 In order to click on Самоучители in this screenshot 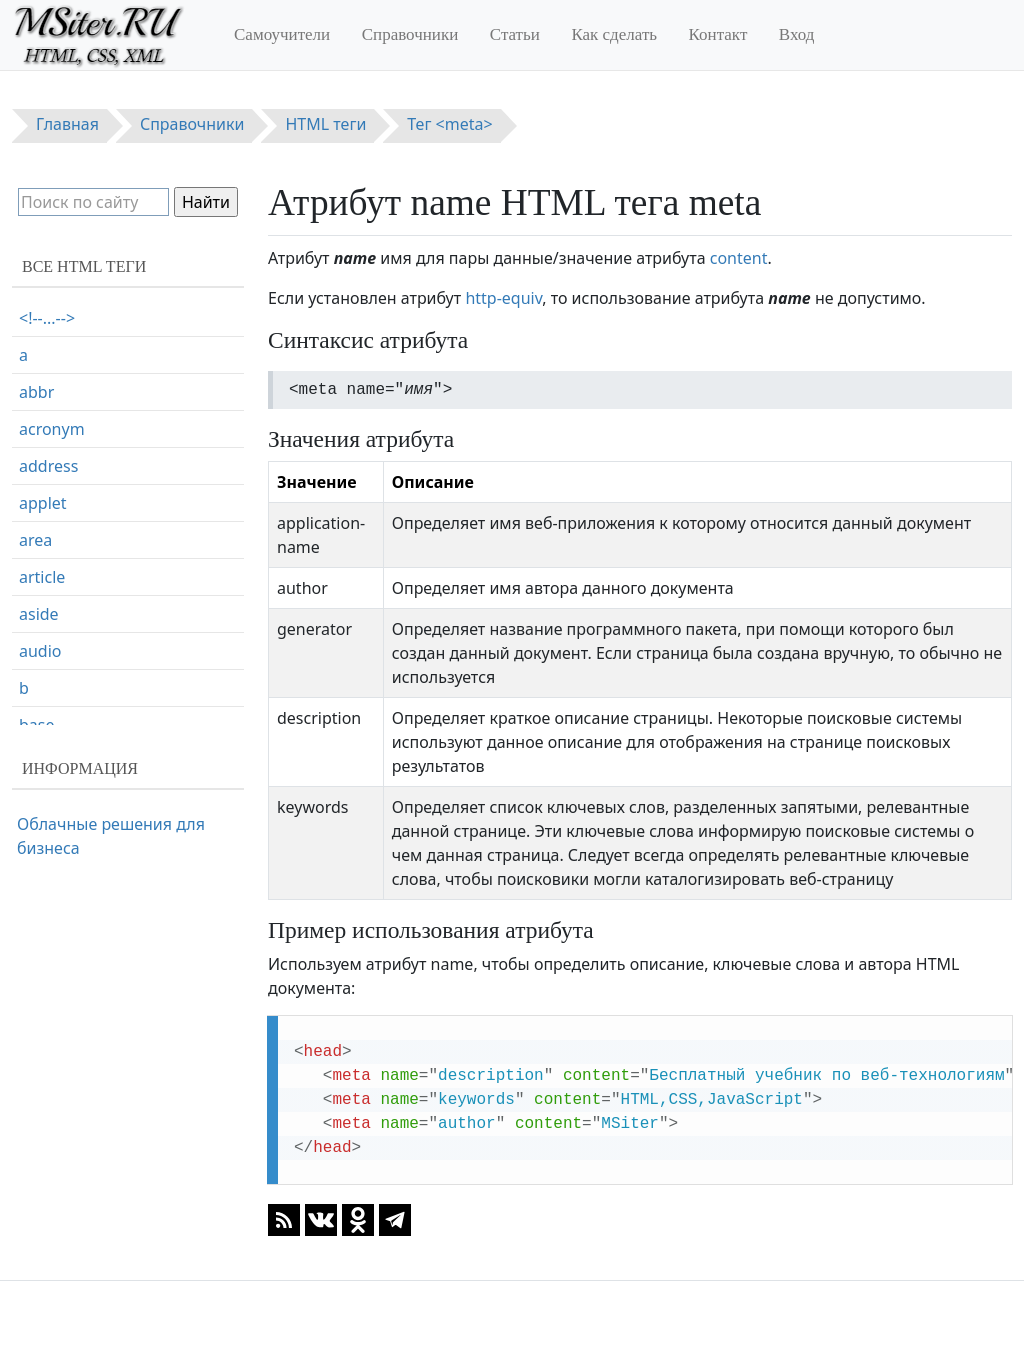, I will do `click(282, 34)`.